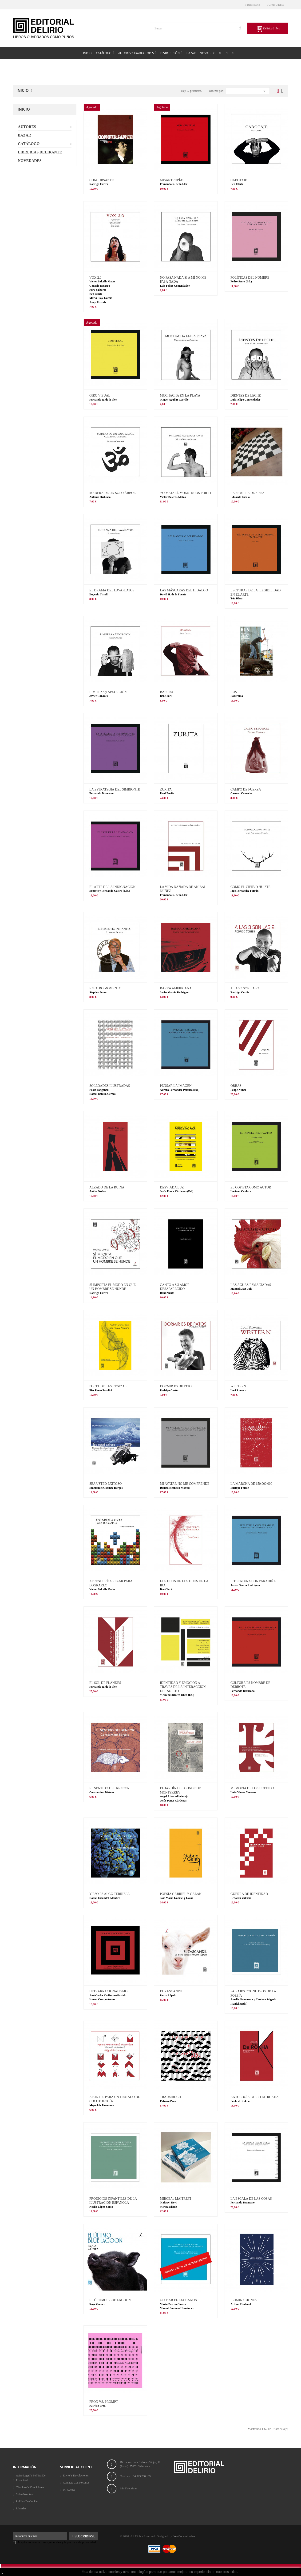 The height and width of the screenshot is (2576, 301). I want to click on DESVIADA LUZ, so click(172, 1187).